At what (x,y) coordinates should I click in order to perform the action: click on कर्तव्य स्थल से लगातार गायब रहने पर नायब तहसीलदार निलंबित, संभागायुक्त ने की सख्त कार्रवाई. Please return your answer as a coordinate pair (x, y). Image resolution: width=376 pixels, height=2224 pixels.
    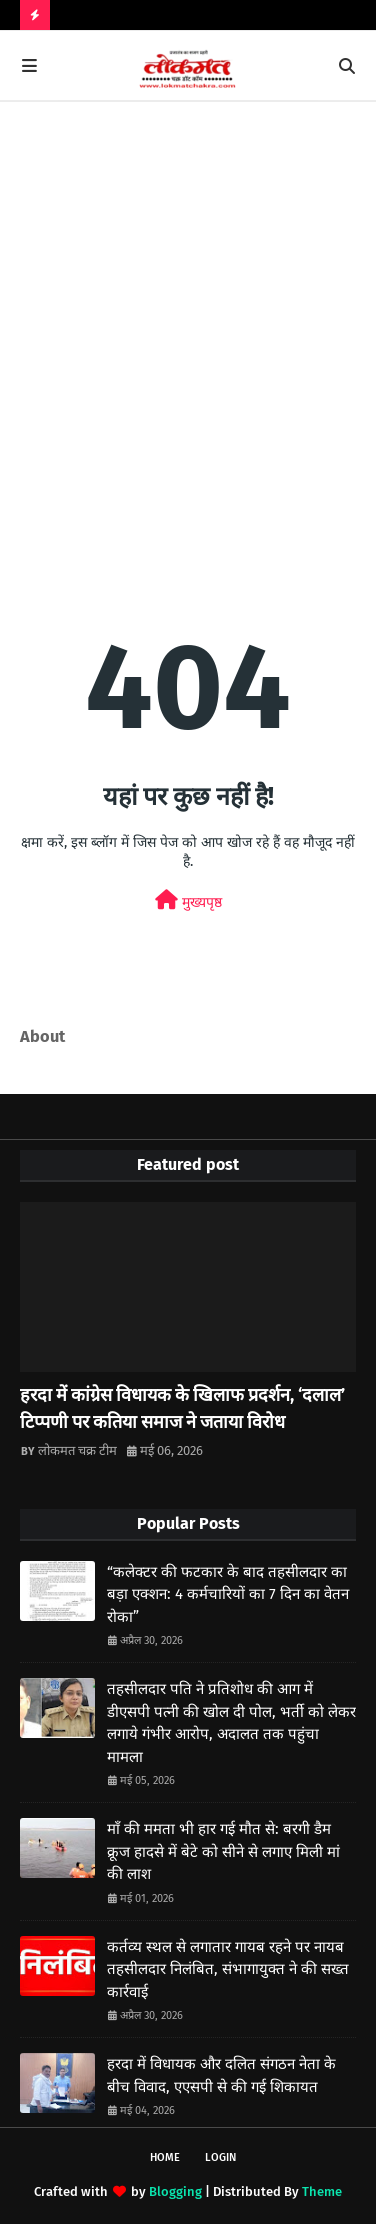
    Looking at the image, I should click on (228, 1969).